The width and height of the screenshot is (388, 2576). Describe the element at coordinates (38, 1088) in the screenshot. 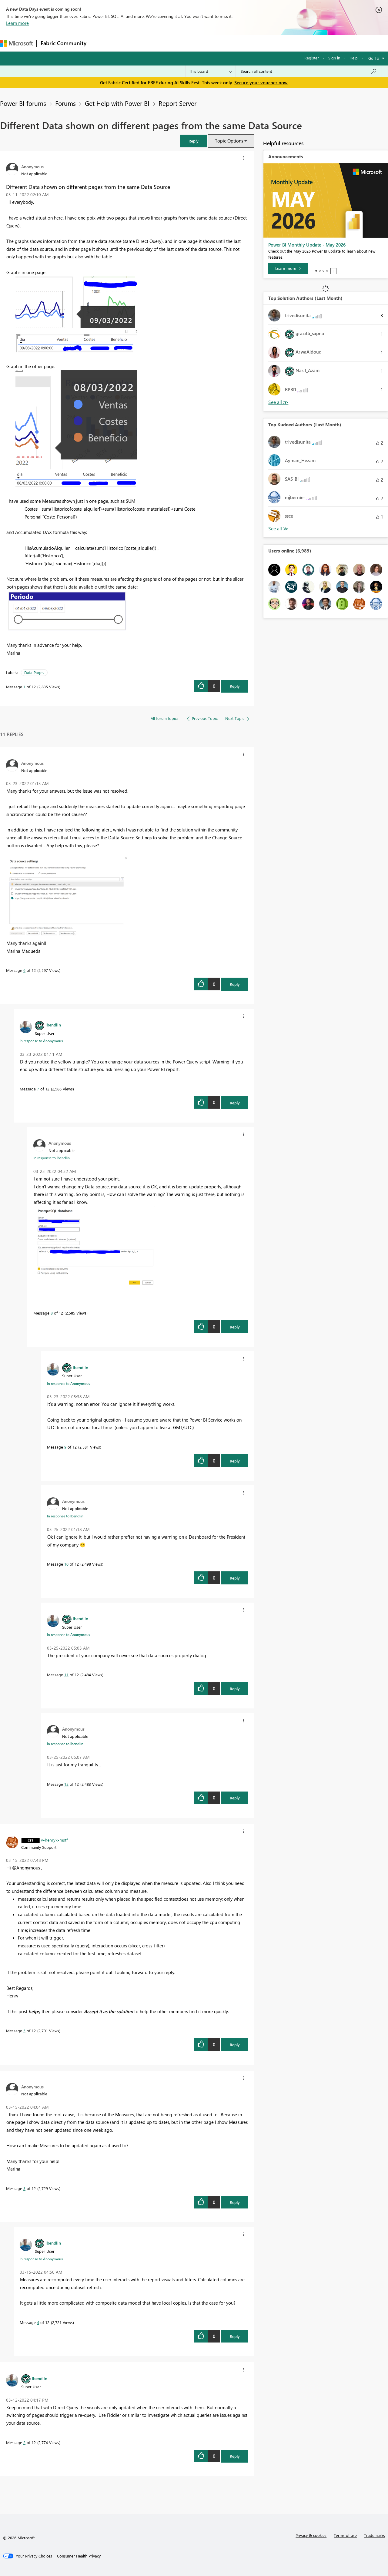

I see `7 [Message 7 of 12]` at that location.